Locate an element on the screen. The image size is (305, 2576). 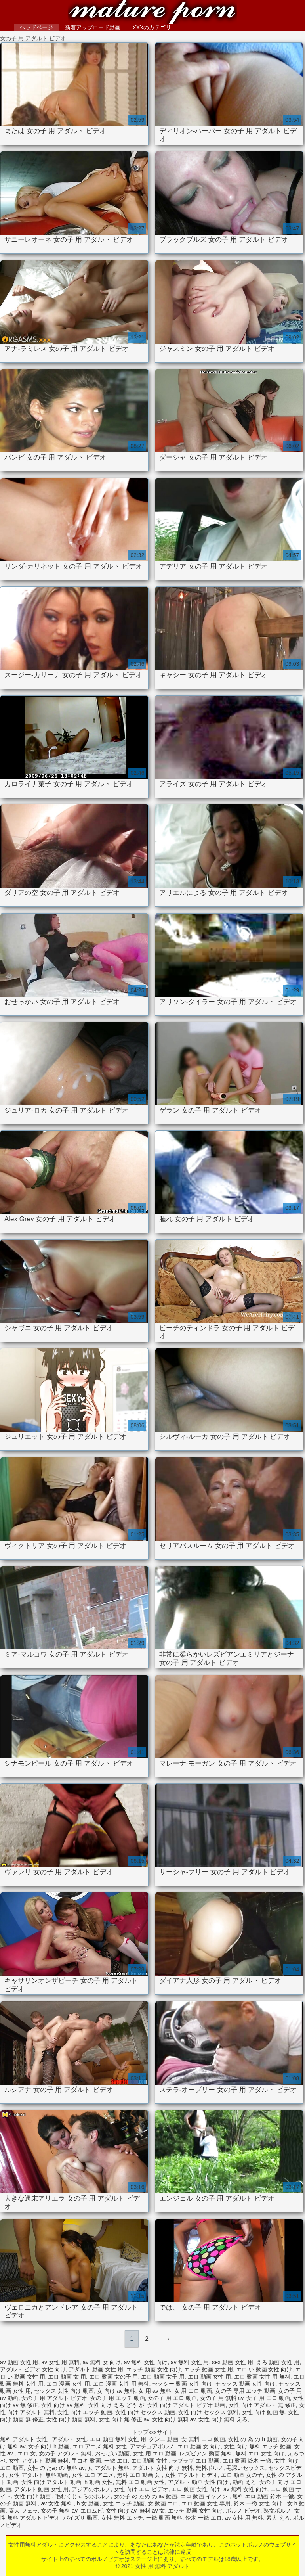
エロ 動画 女性 用 is located at coordinates (209, 2376).